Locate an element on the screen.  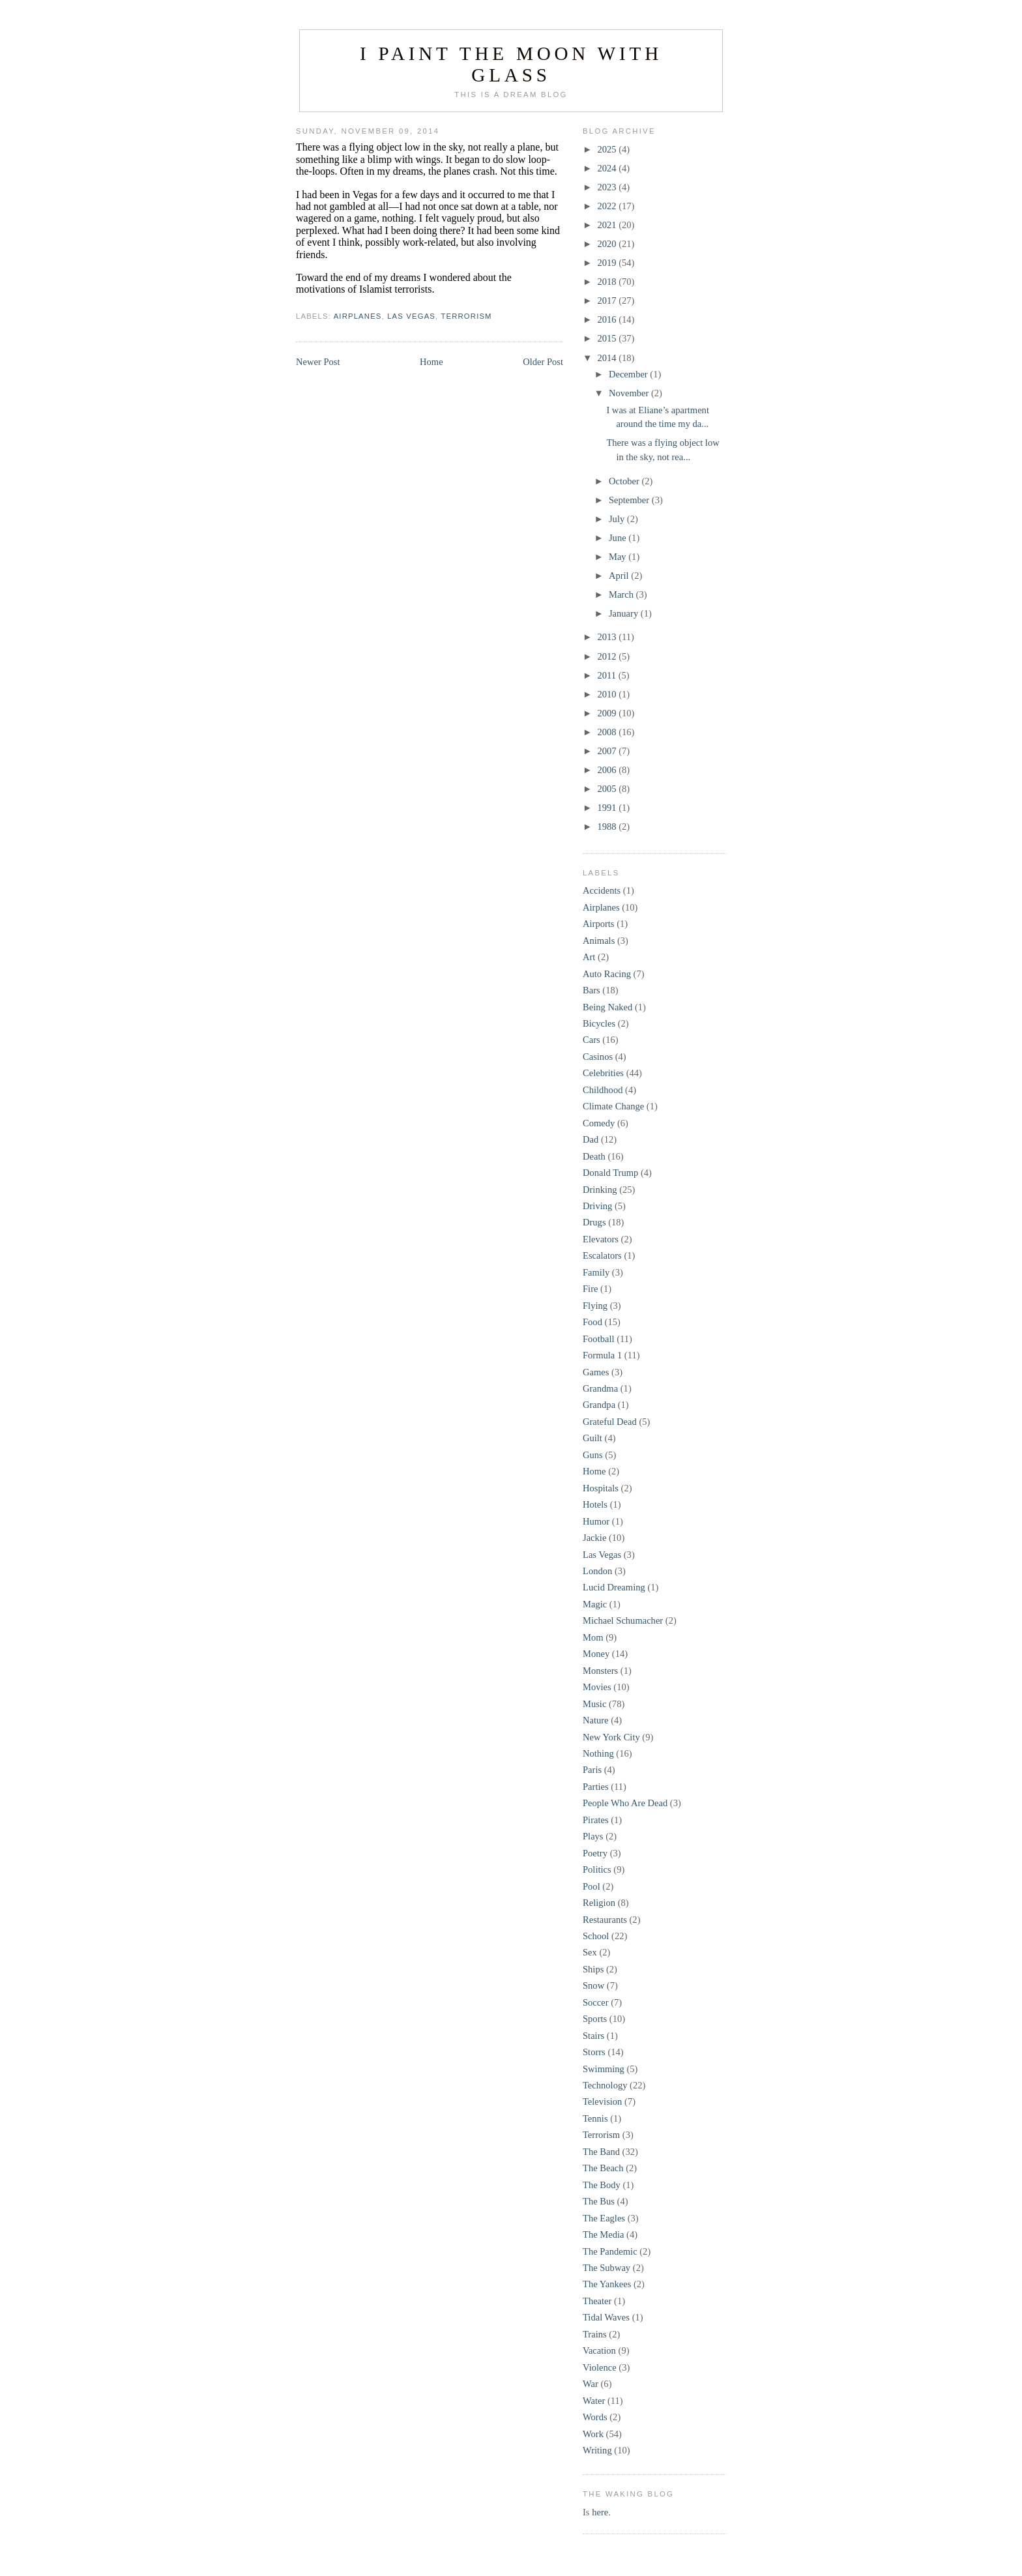
Being Naked is located at coordinates (607, 1007).